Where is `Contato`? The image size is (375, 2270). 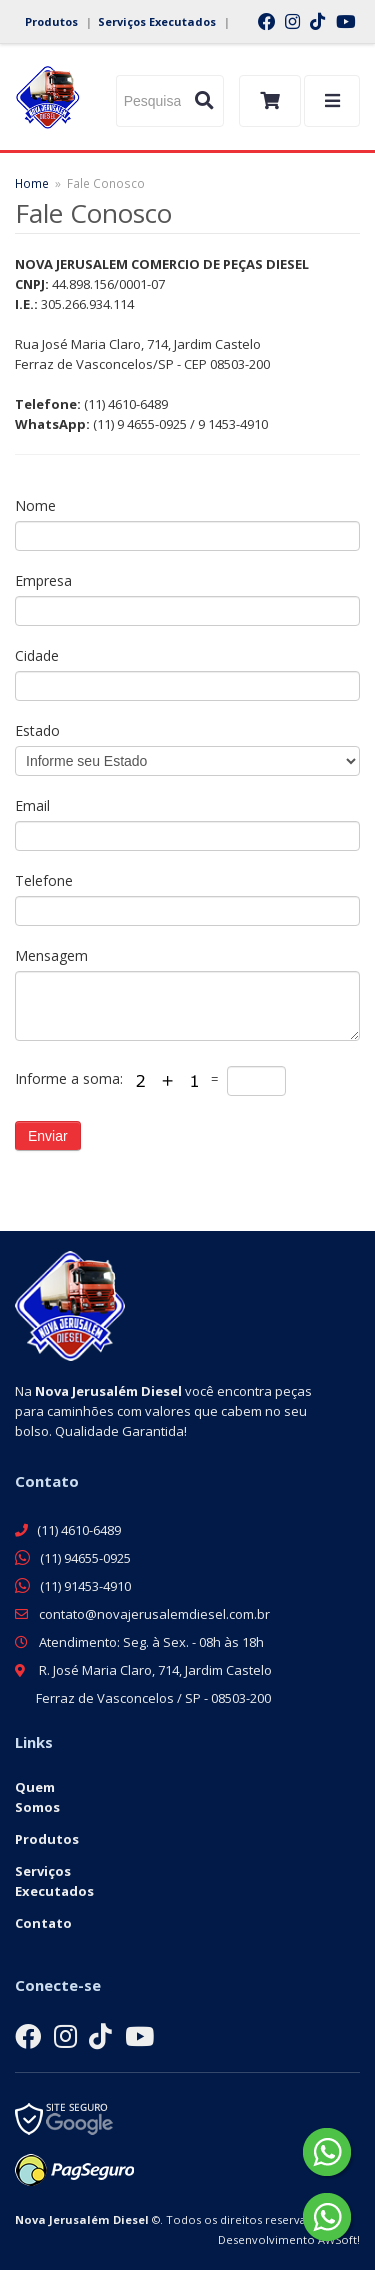
Contato is located at coordinates (43, 1923).